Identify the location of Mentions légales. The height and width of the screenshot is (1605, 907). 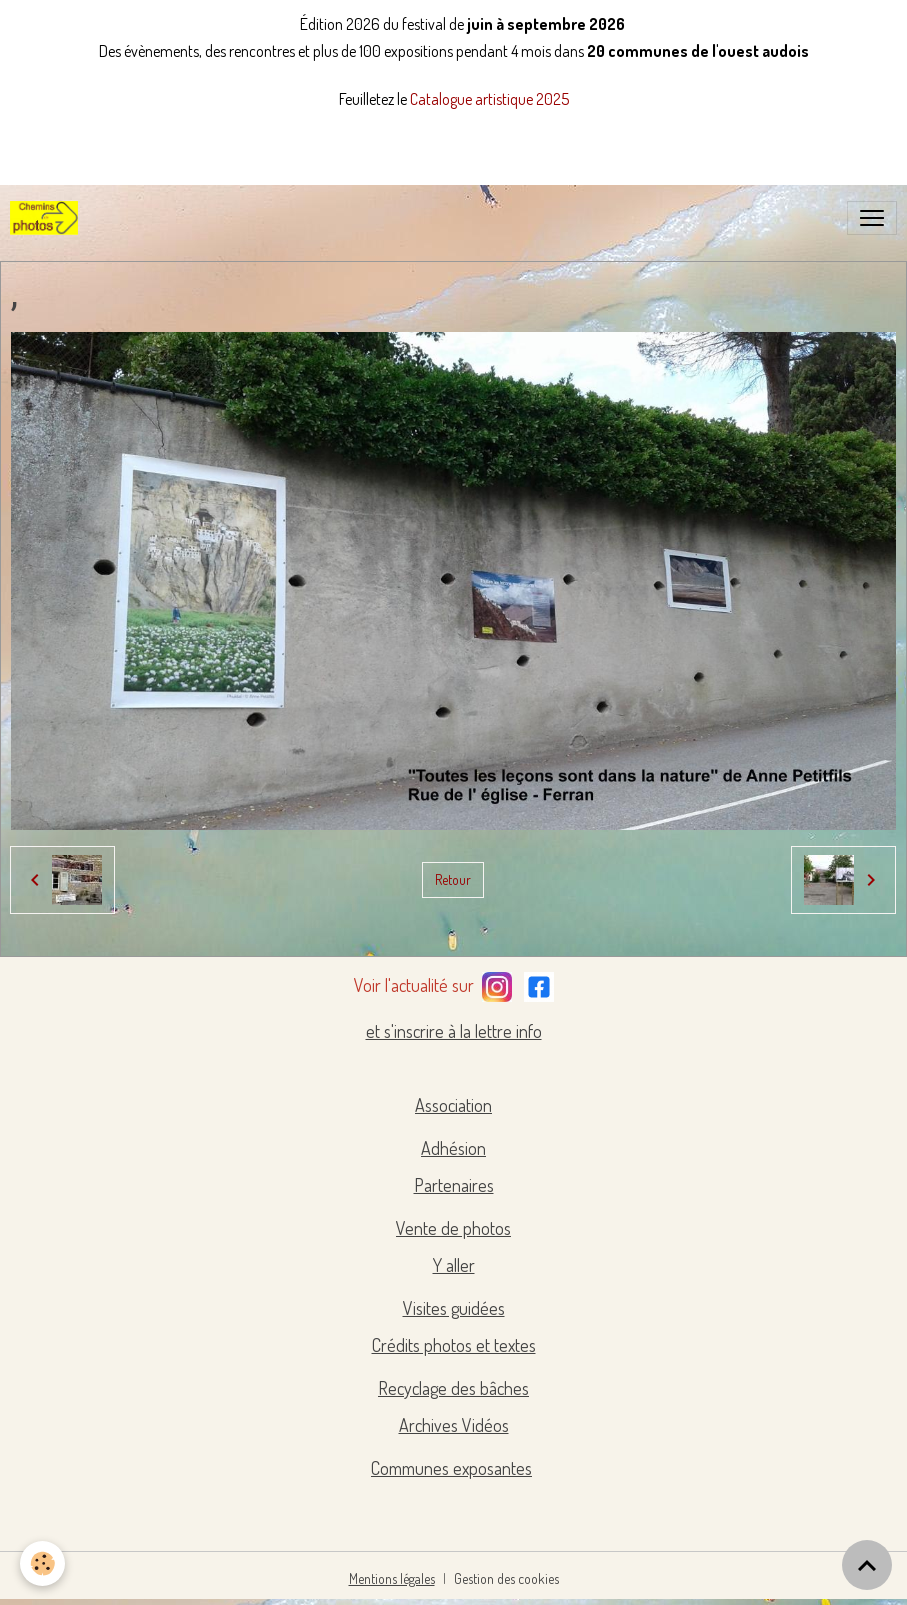
(392, 1578).